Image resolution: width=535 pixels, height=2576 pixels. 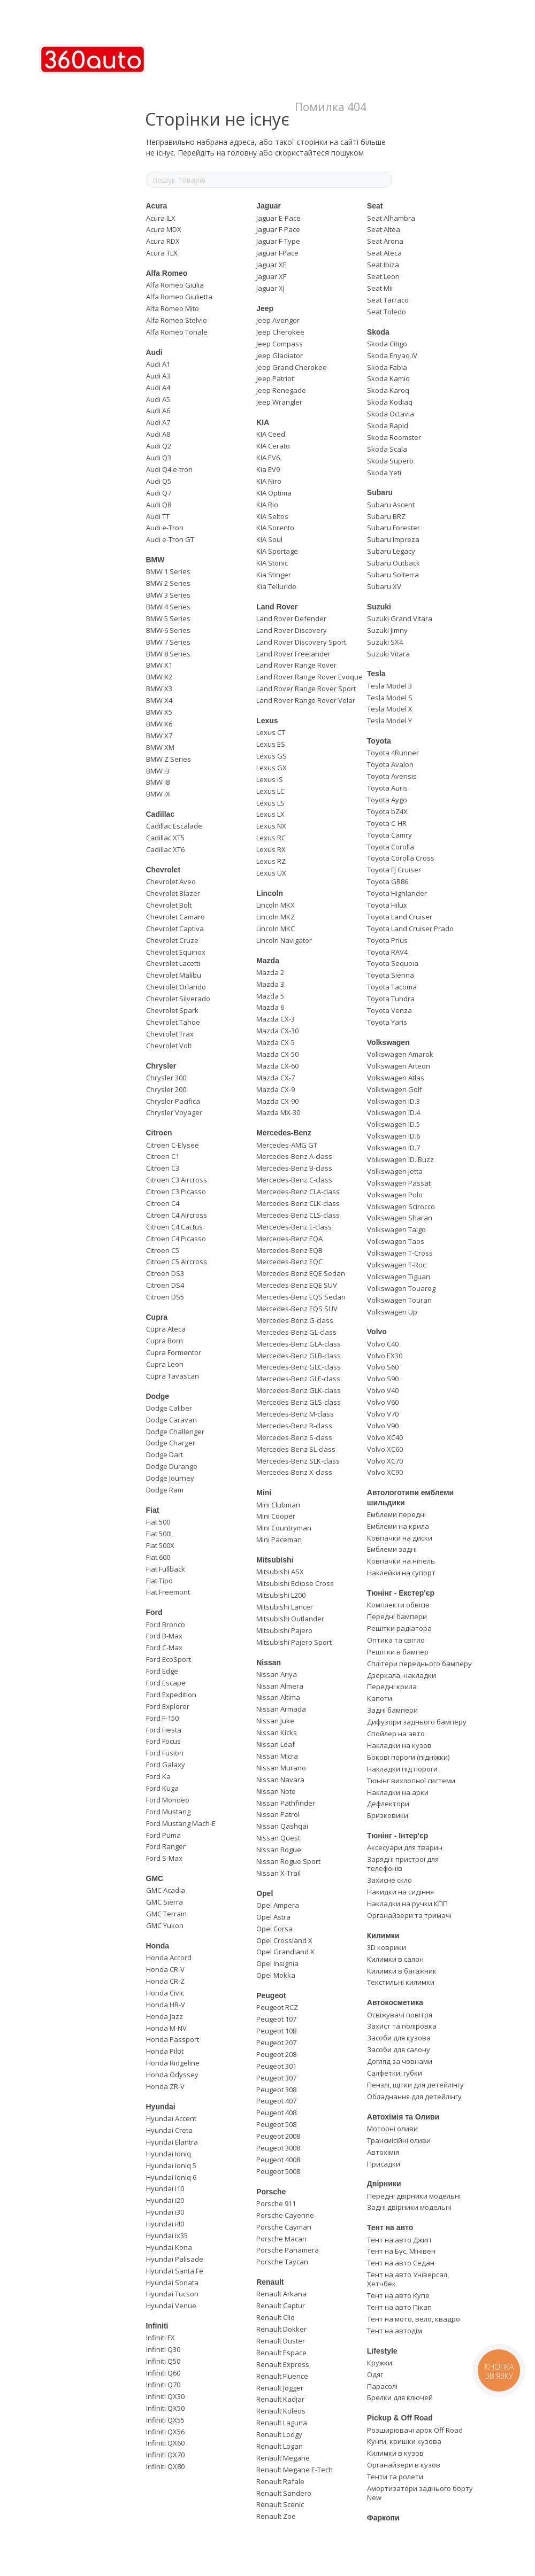 What do you see at coordinates (392, 355) in the screenshot?
I see `Skoda Enyaq iV` at bounding box center [392, 355].